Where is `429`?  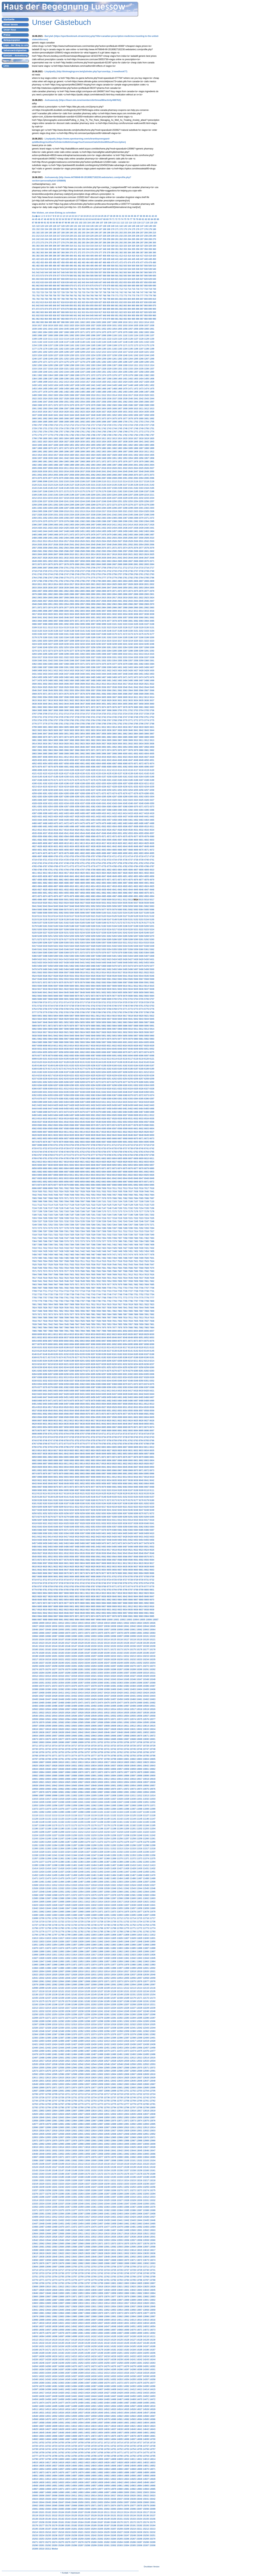
429 is located at coordinates (67, 259).